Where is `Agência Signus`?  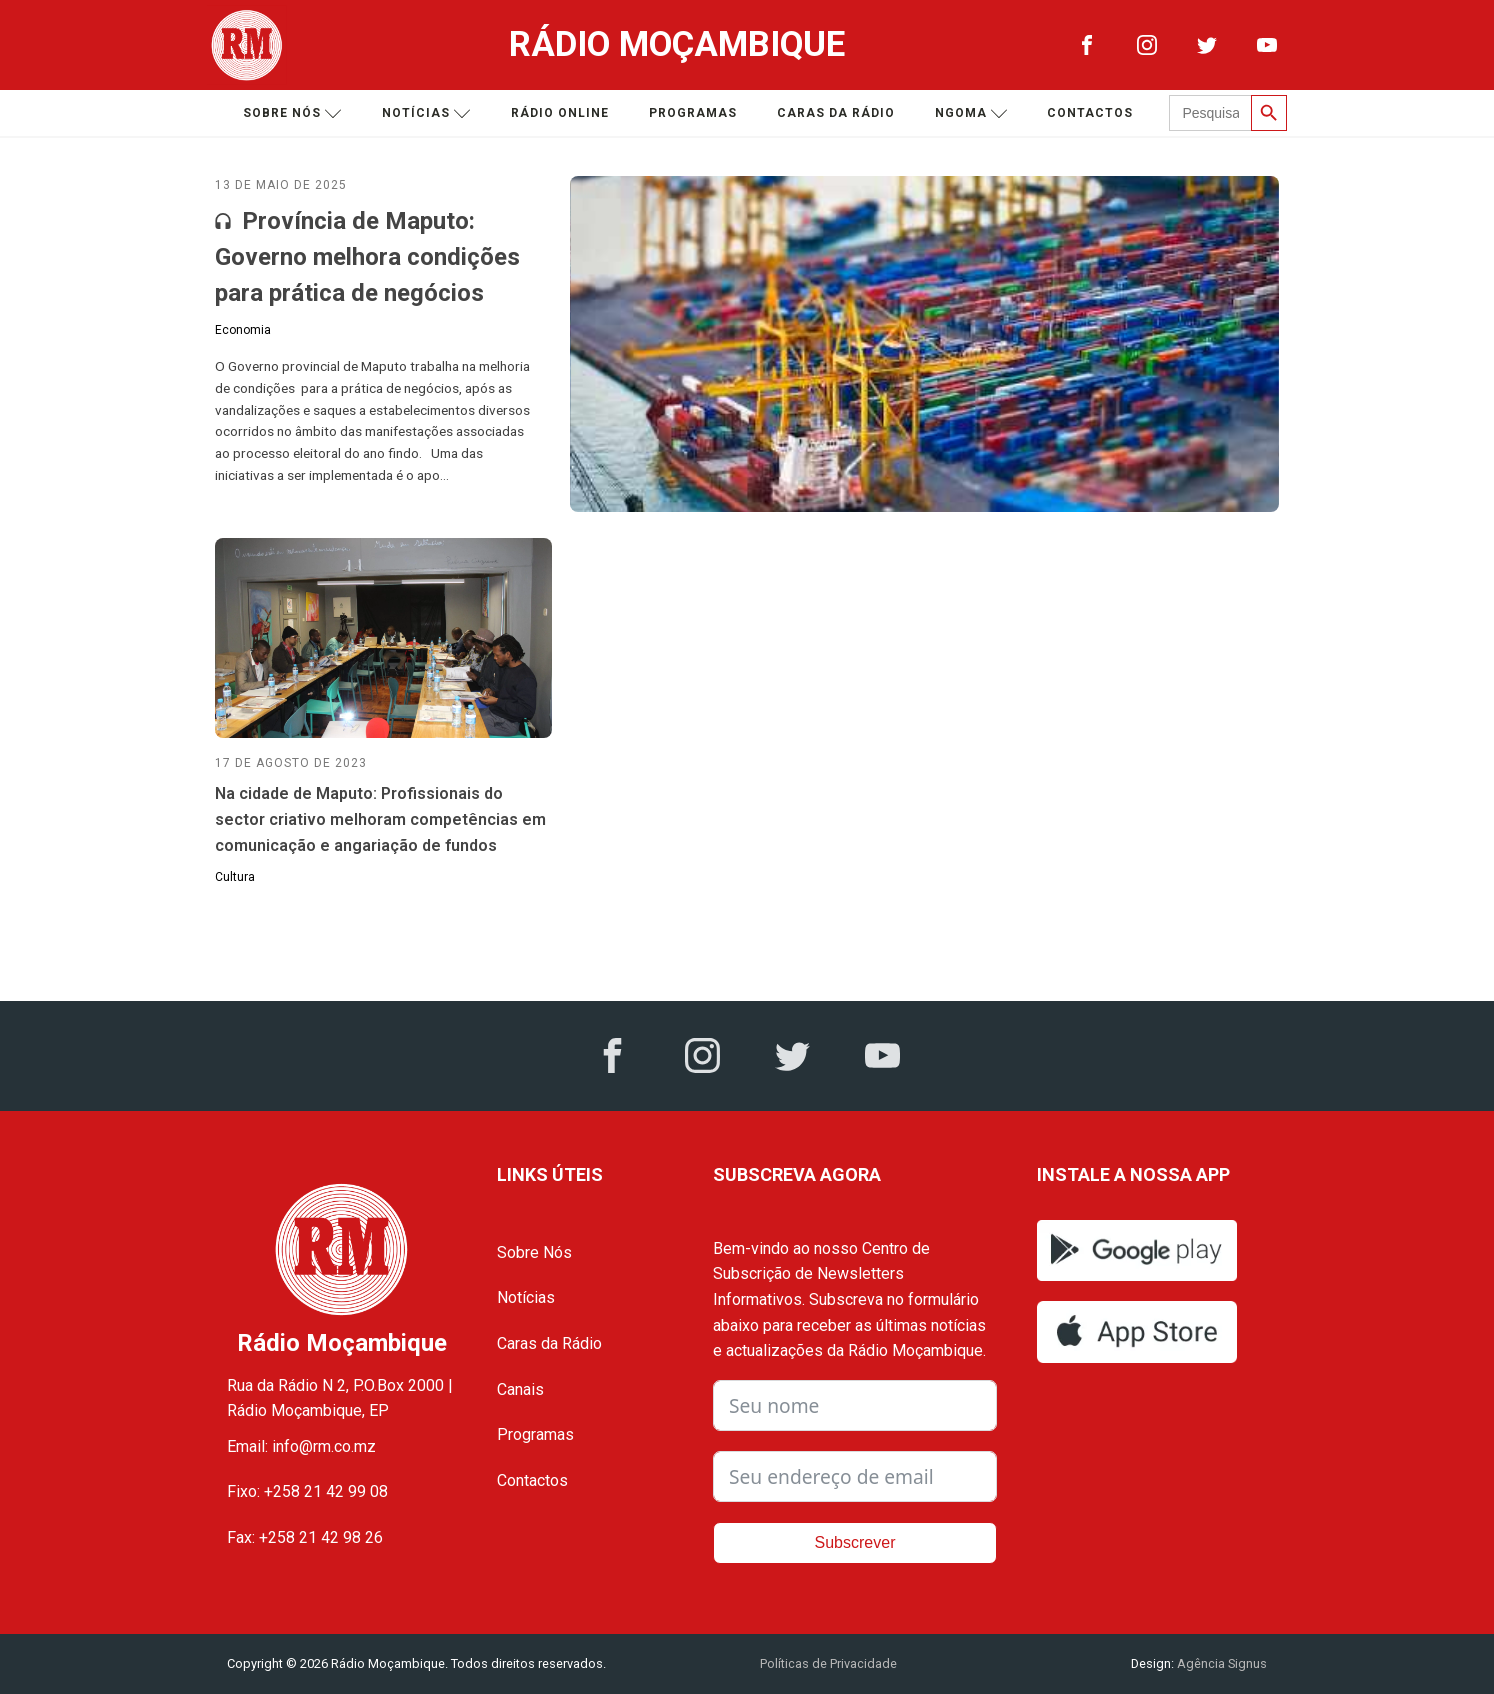 Agência Signus is located at coordinates (1220, 1663).